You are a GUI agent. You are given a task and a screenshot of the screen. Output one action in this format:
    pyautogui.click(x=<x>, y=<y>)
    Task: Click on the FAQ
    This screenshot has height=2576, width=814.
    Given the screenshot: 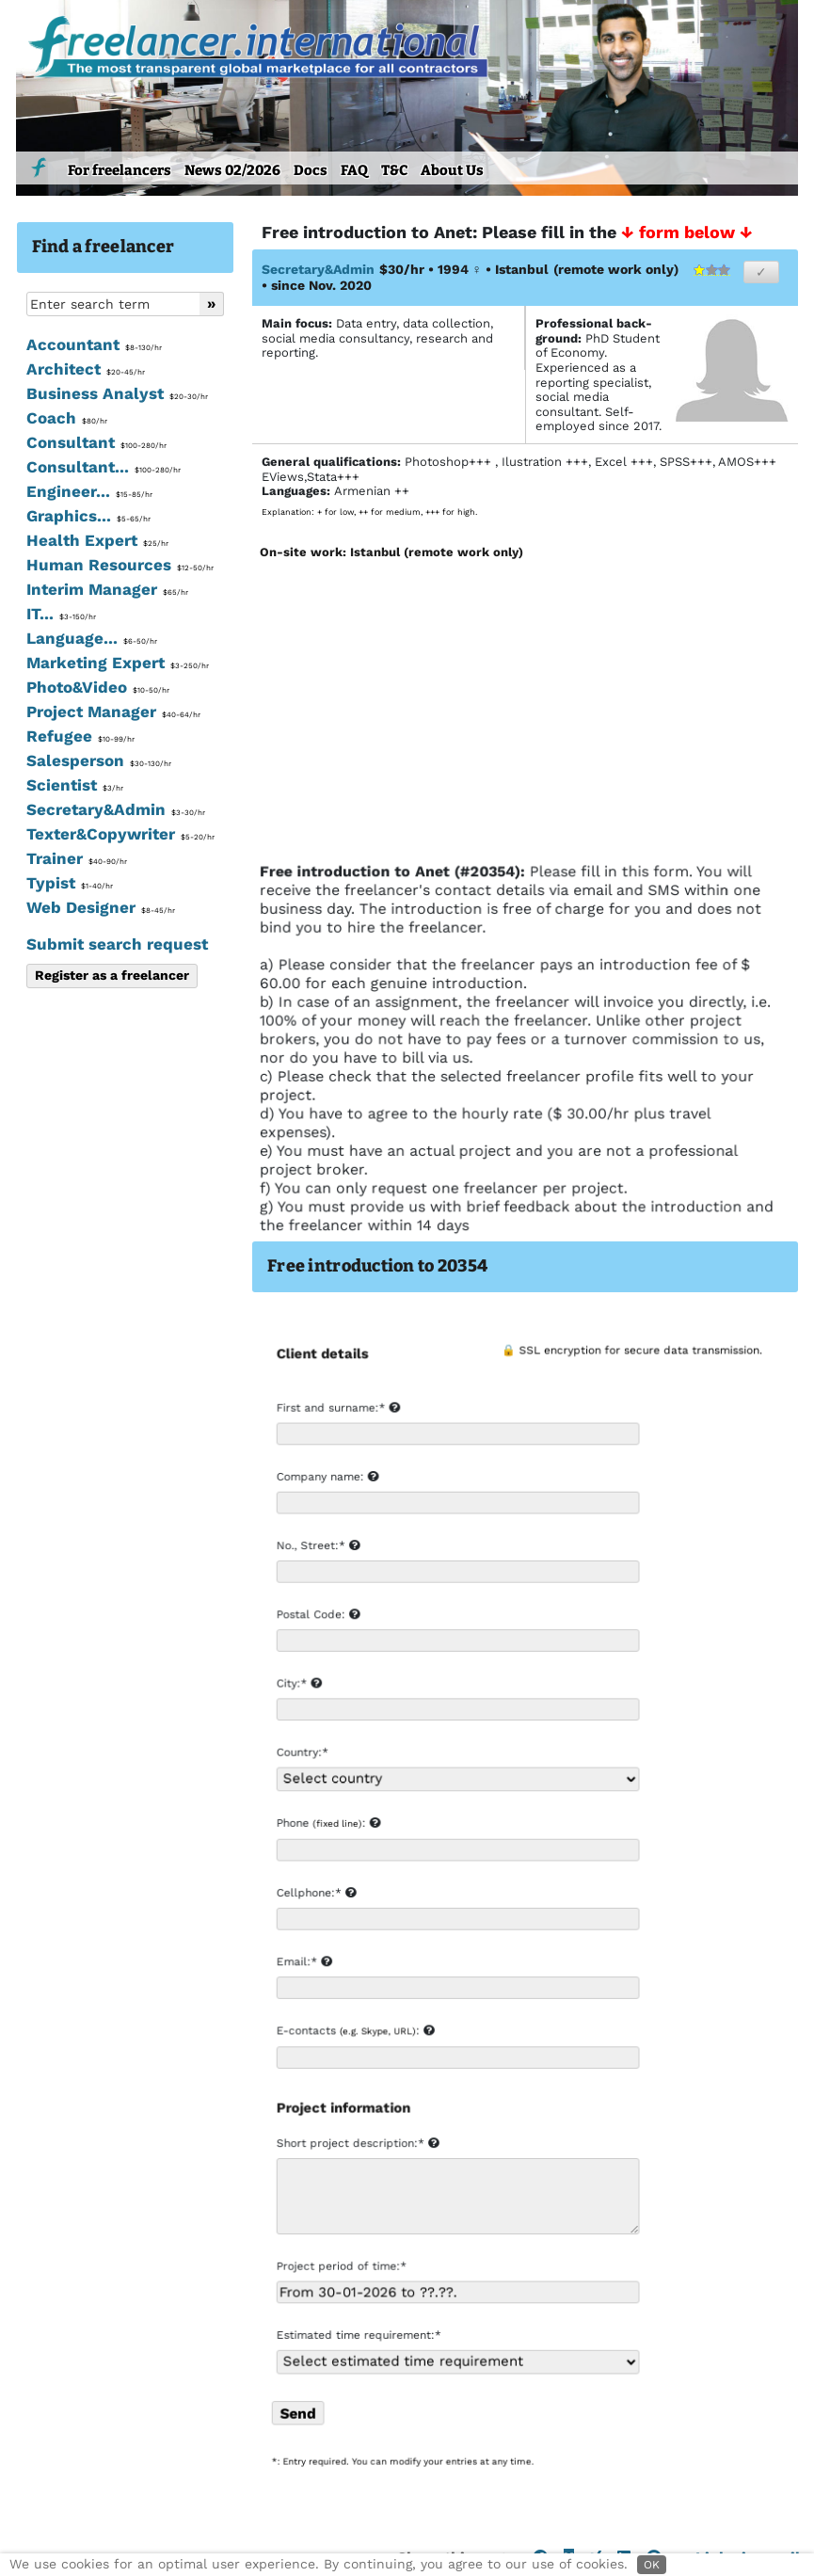 What is the action you would take?
    pyautogui.click(x=354, y=170)
    